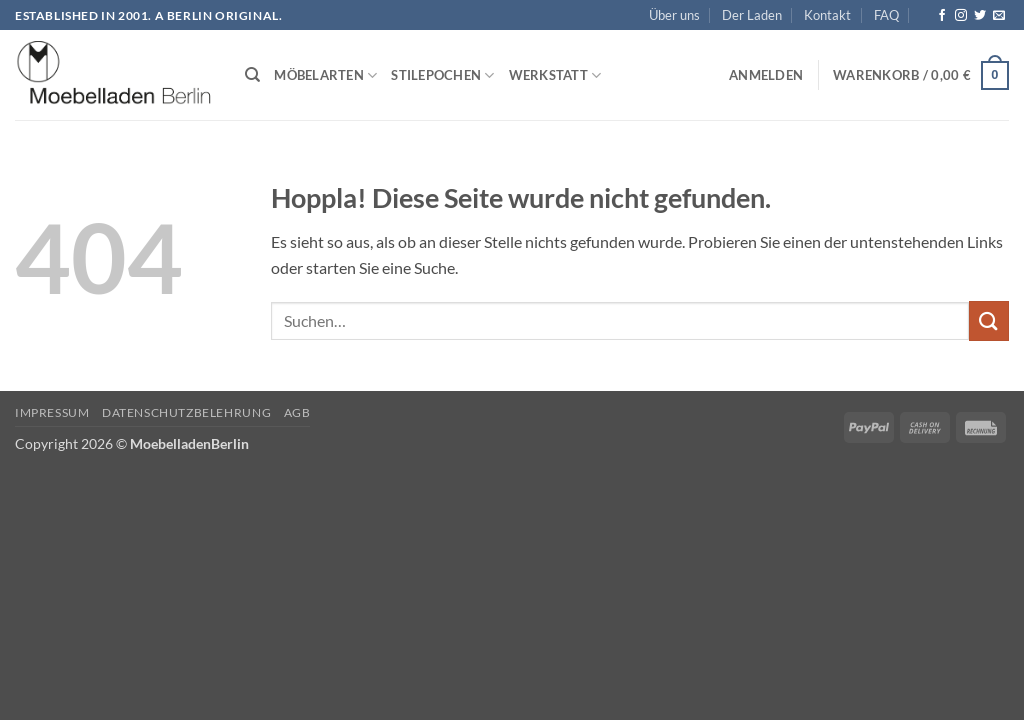  I want to click on [Suchen], so click(252, 75).